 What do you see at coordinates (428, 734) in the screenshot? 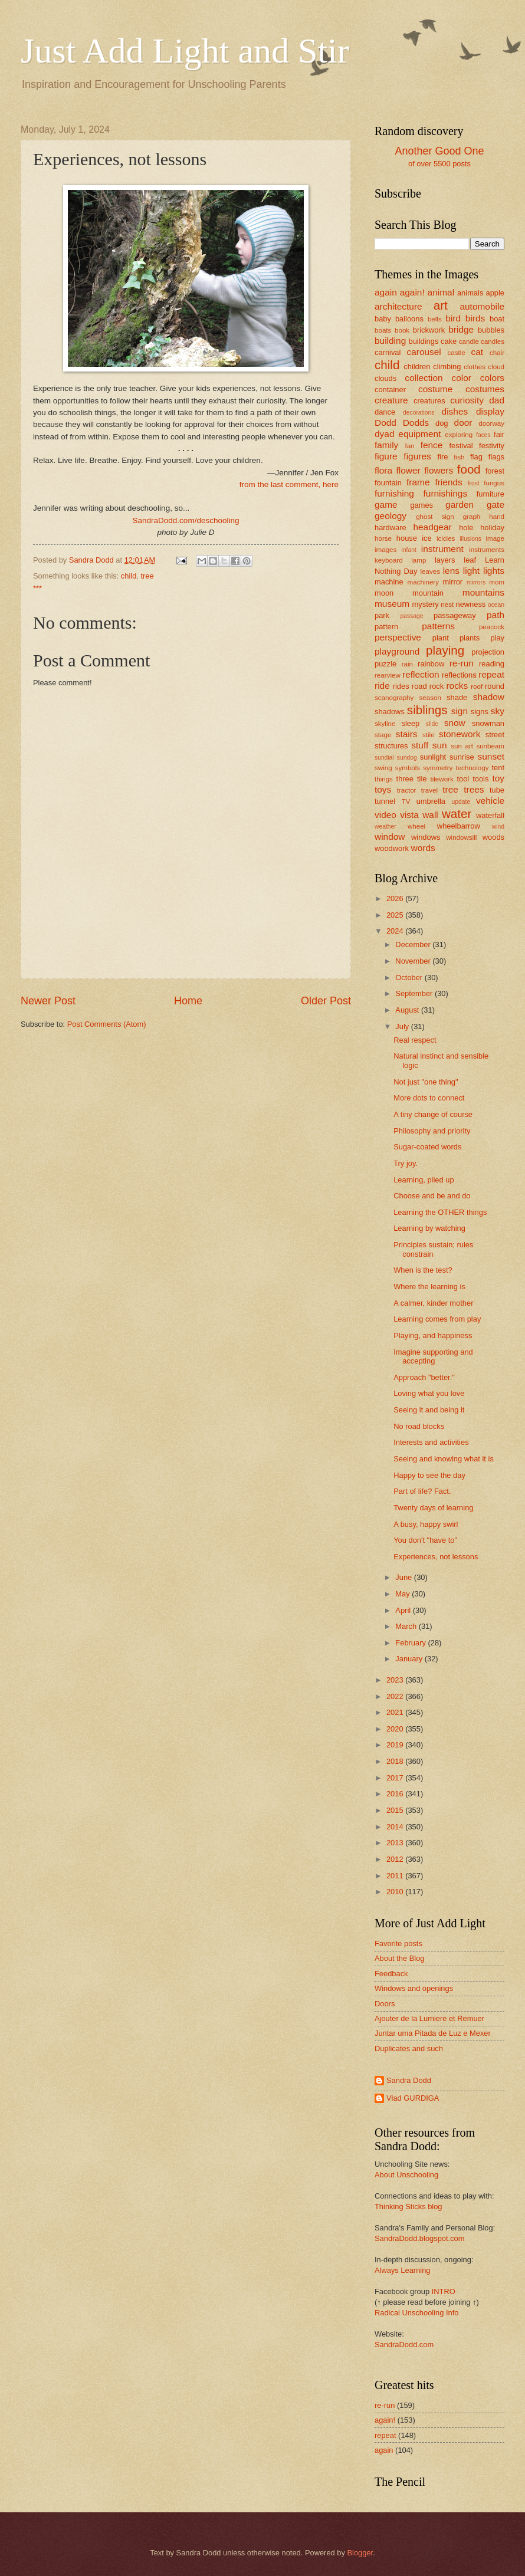
I see `stile` at bounding box center [428, 734].